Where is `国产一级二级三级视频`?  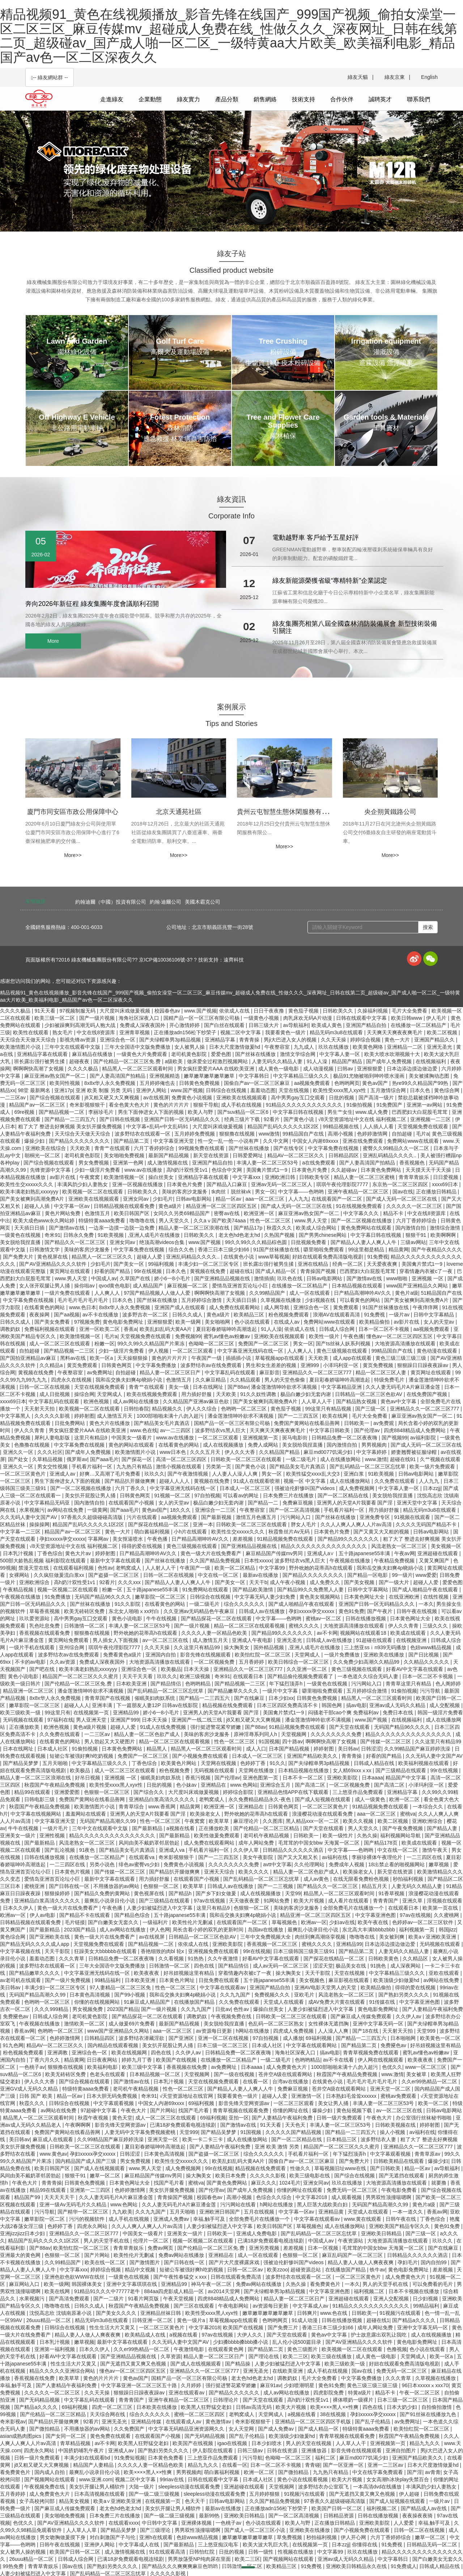
国产一级二级三级视频 is located at coordinates (155, 2494).